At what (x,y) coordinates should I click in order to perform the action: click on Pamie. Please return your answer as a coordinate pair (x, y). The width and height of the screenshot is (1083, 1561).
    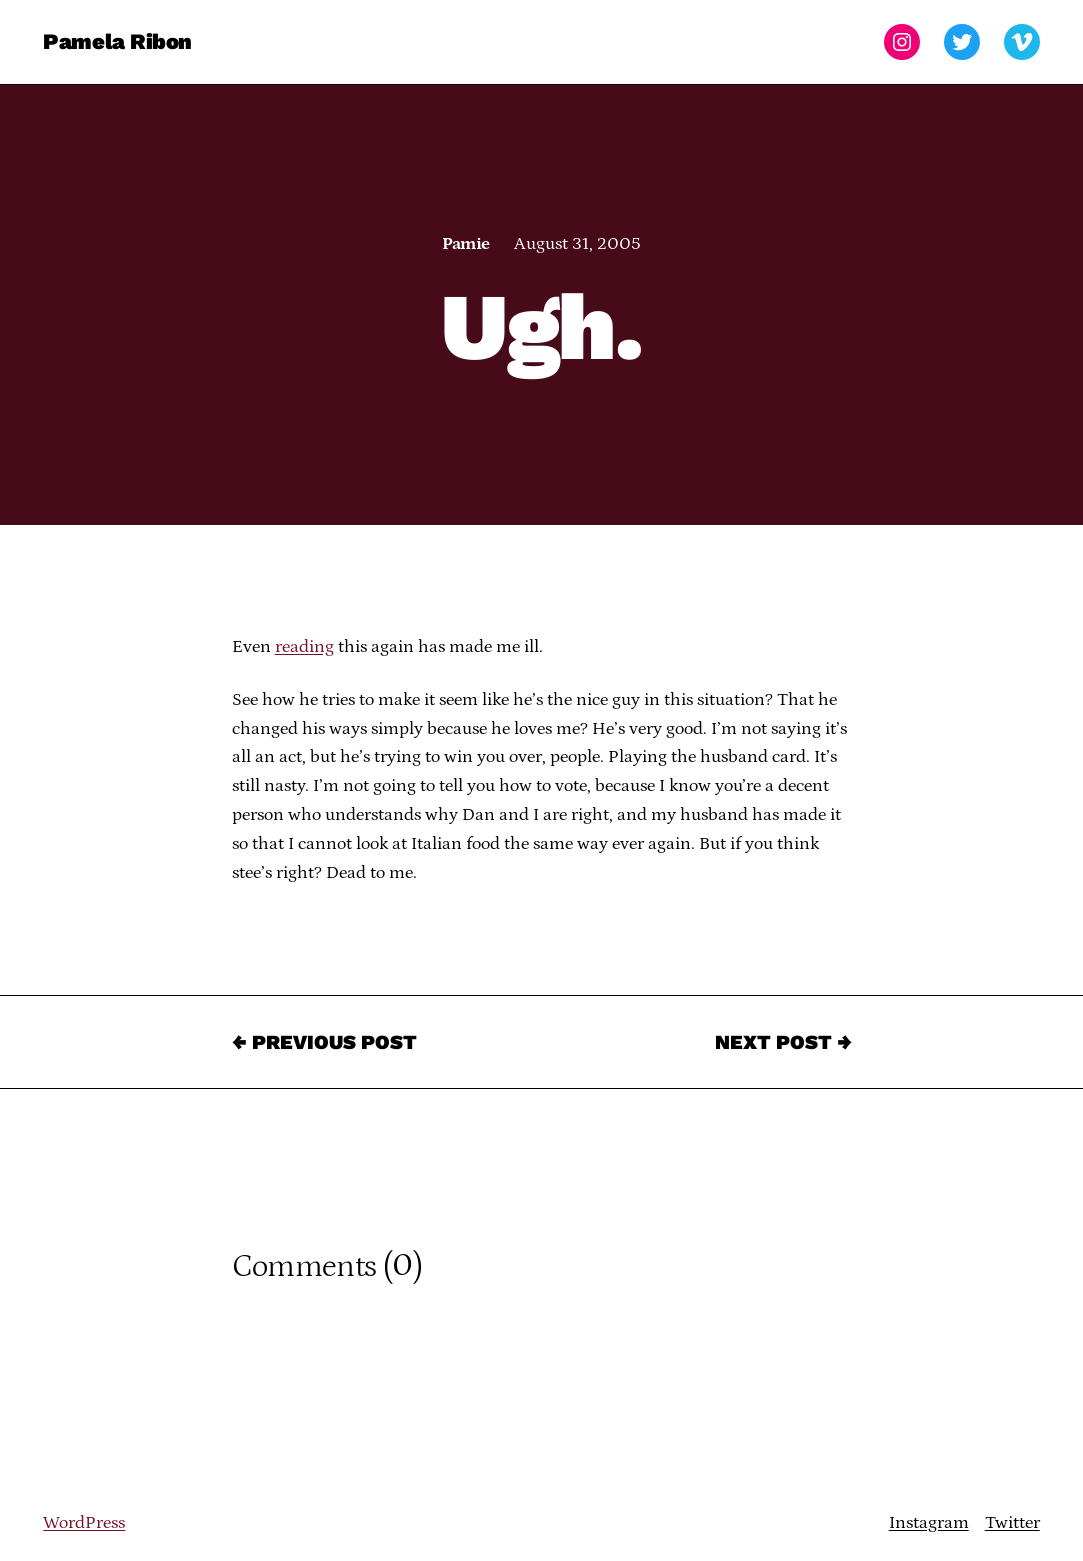
    Looking at the image, I should click on (465, 244).